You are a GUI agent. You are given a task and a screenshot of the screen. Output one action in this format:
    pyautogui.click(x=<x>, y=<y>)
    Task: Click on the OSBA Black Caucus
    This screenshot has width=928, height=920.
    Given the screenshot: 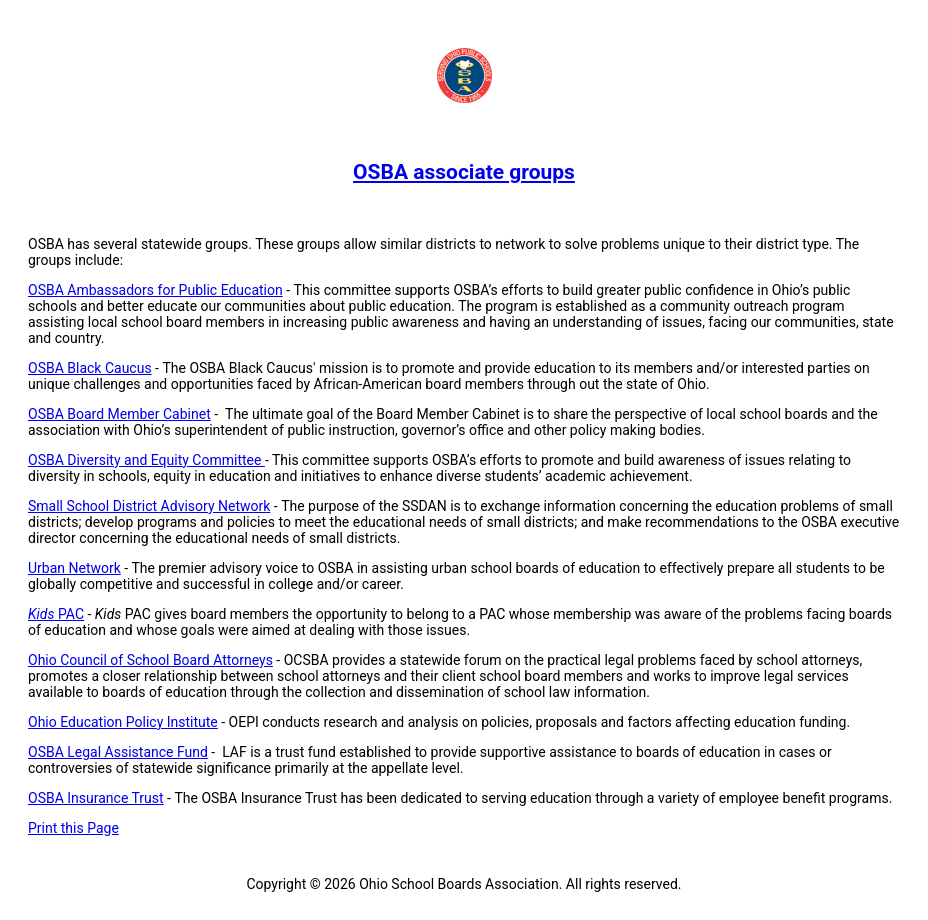 What is the action you would take?
    pyautogui.click(x=90, y=368)
    